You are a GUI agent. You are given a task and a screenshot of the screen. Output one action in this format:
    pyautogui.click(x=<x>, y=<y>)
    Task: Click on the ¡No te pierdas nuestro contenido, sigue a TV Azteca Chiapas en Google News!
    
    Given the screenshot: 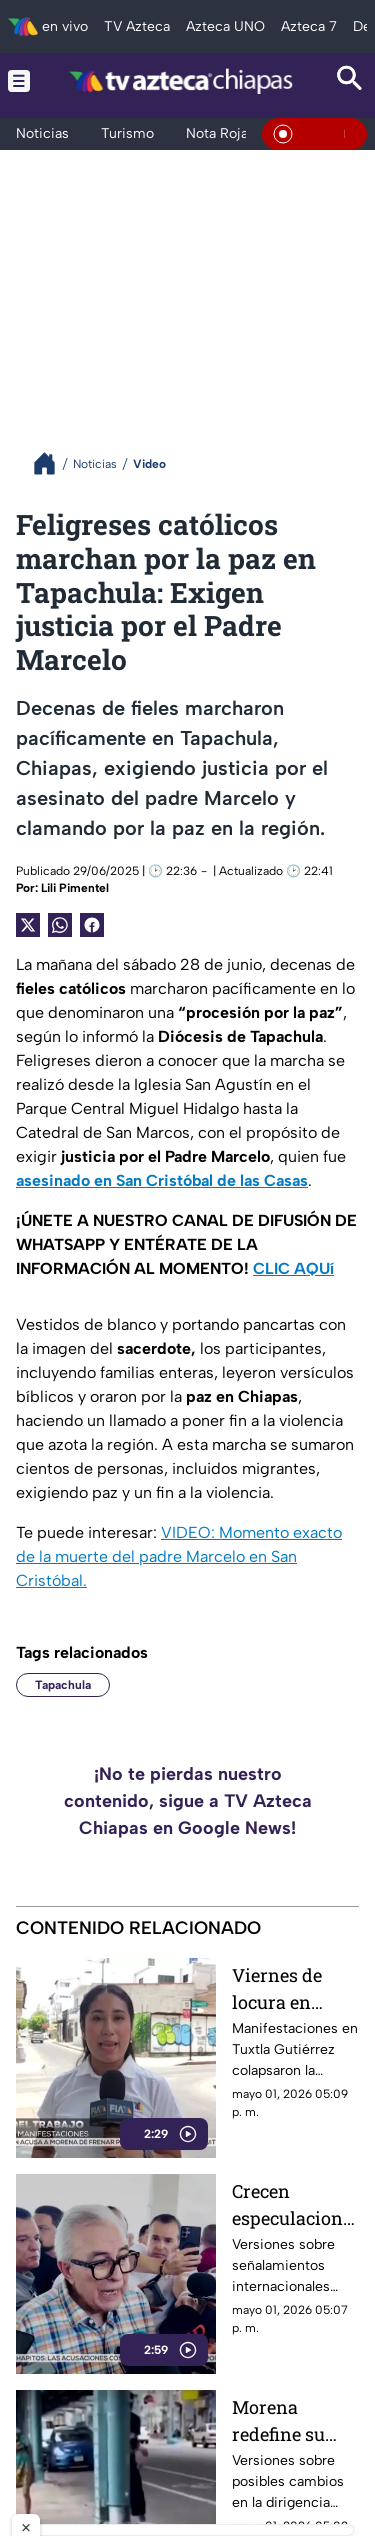 What is the action you would take?
    pyautogui.click(x=188, y=1801)
    